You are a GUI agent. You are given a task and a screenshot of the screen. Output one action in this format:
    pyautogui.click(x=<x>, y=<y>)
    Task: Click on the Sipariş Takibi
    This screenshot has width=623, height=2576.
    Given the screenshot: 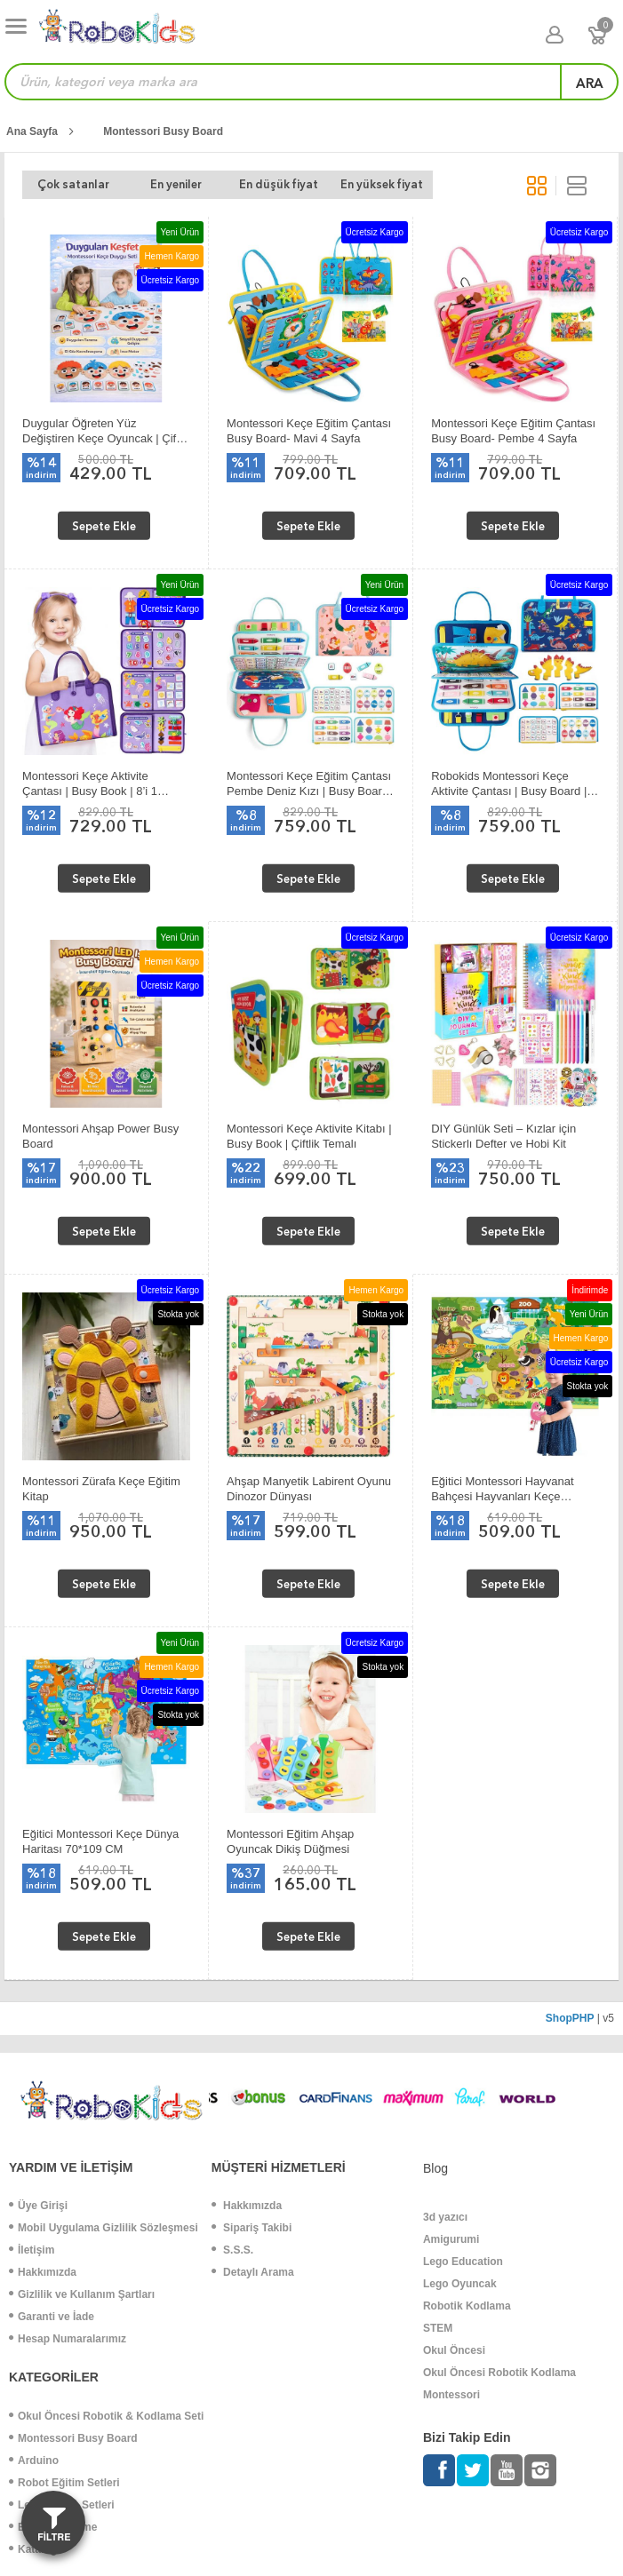 What is the action you would take?
    pyautogui.click(x=252, y=2228)
    